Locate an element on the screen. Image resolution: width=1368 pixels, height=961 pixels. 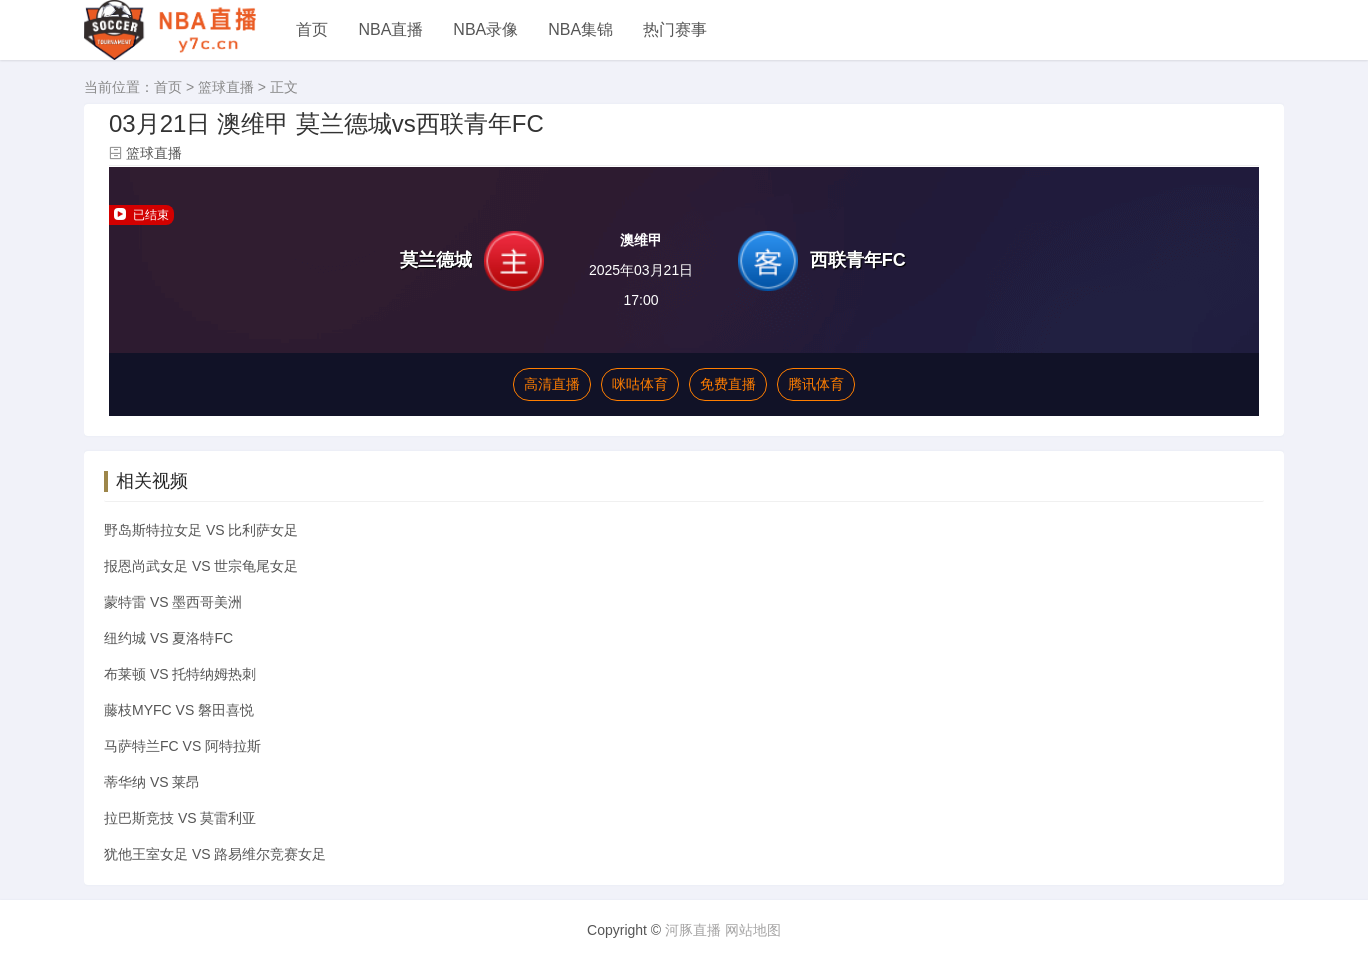
纽约城 VS 夏洛特FC is located at coordinates (168, 638).